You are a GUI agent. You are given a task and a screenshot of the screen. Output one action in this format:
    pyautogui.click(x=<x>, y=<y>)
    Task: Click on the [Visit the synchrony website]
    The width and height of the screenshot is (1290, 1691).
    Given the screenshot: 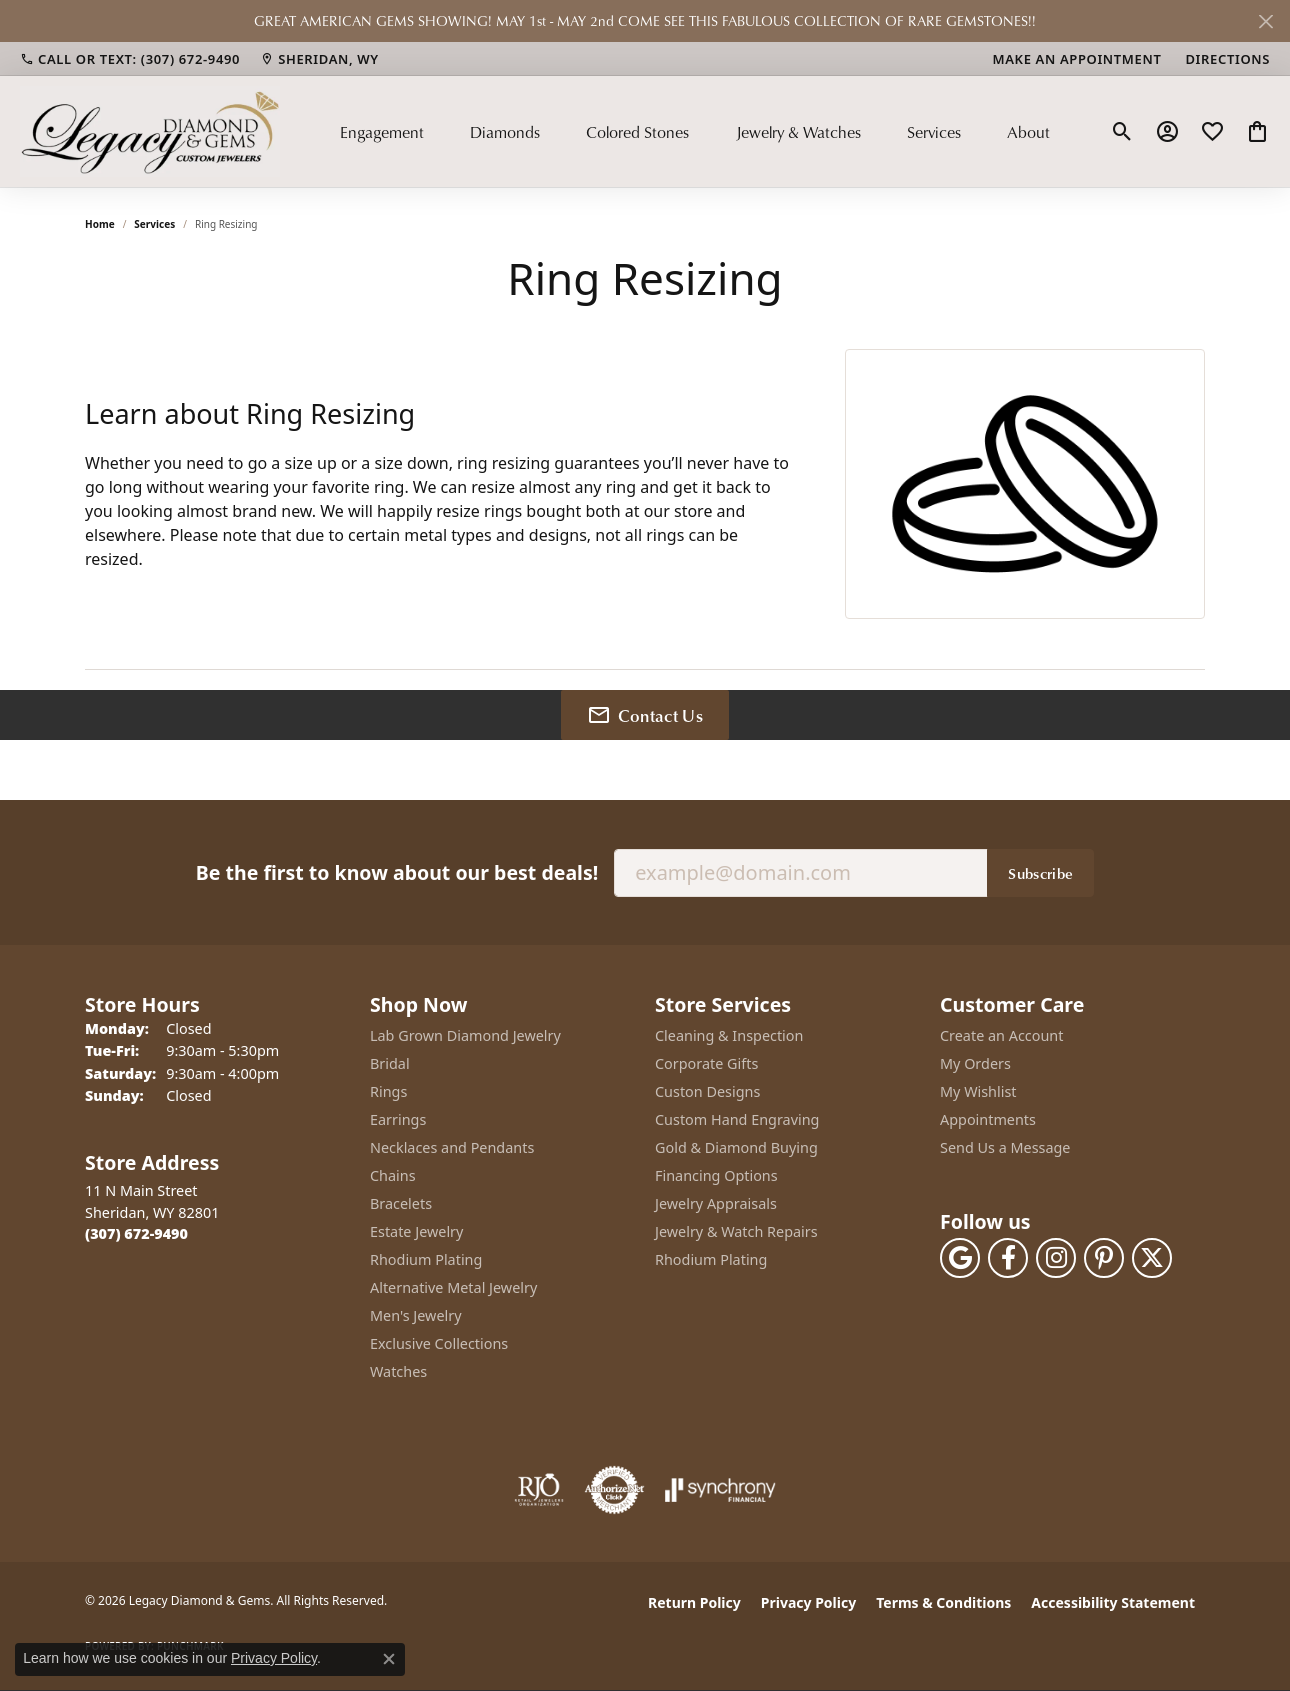 What is the action you would take?
    pyautogui.click(x=720, y=1490)
    